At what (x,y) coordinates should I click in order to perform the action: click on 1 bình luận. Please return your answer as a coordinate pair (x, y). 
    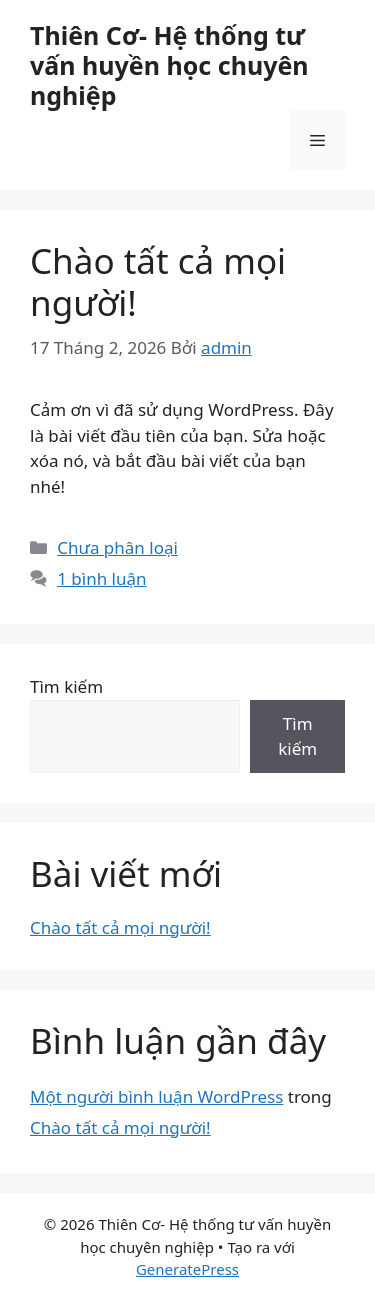
    Looking at the image, I should click on (101, 578).